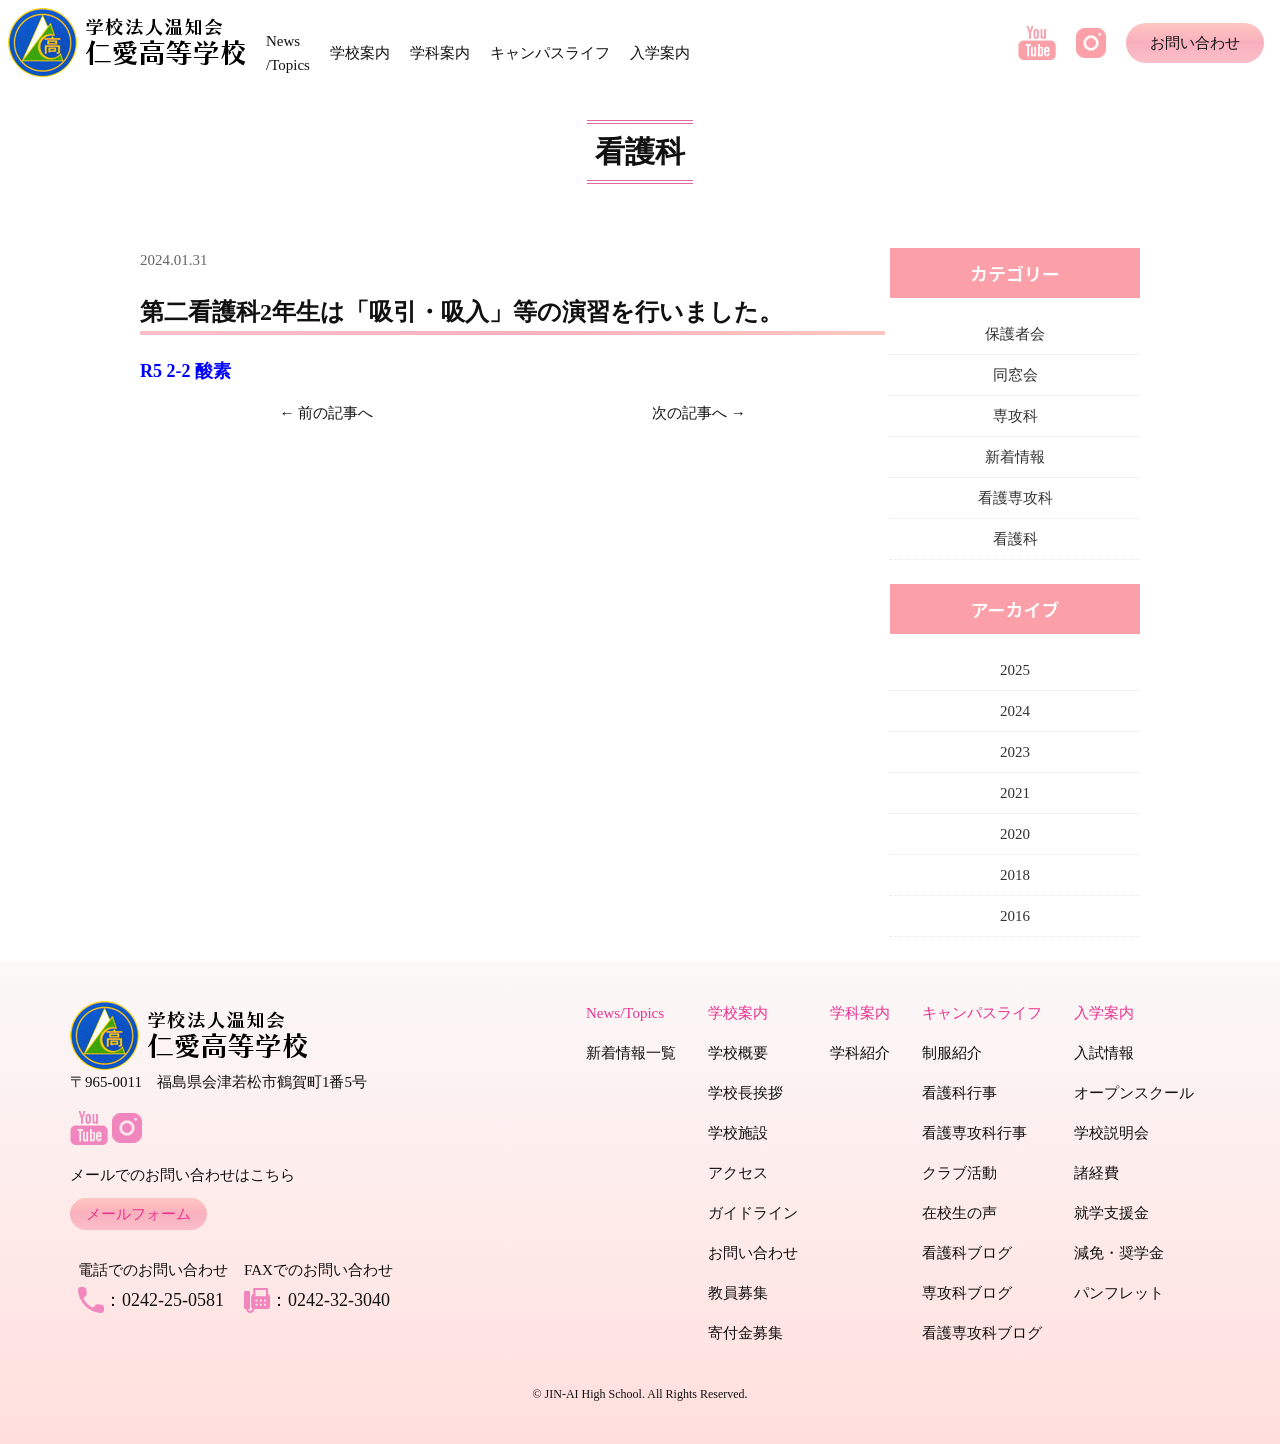  I want to click on 2018, so click(1015, 875).